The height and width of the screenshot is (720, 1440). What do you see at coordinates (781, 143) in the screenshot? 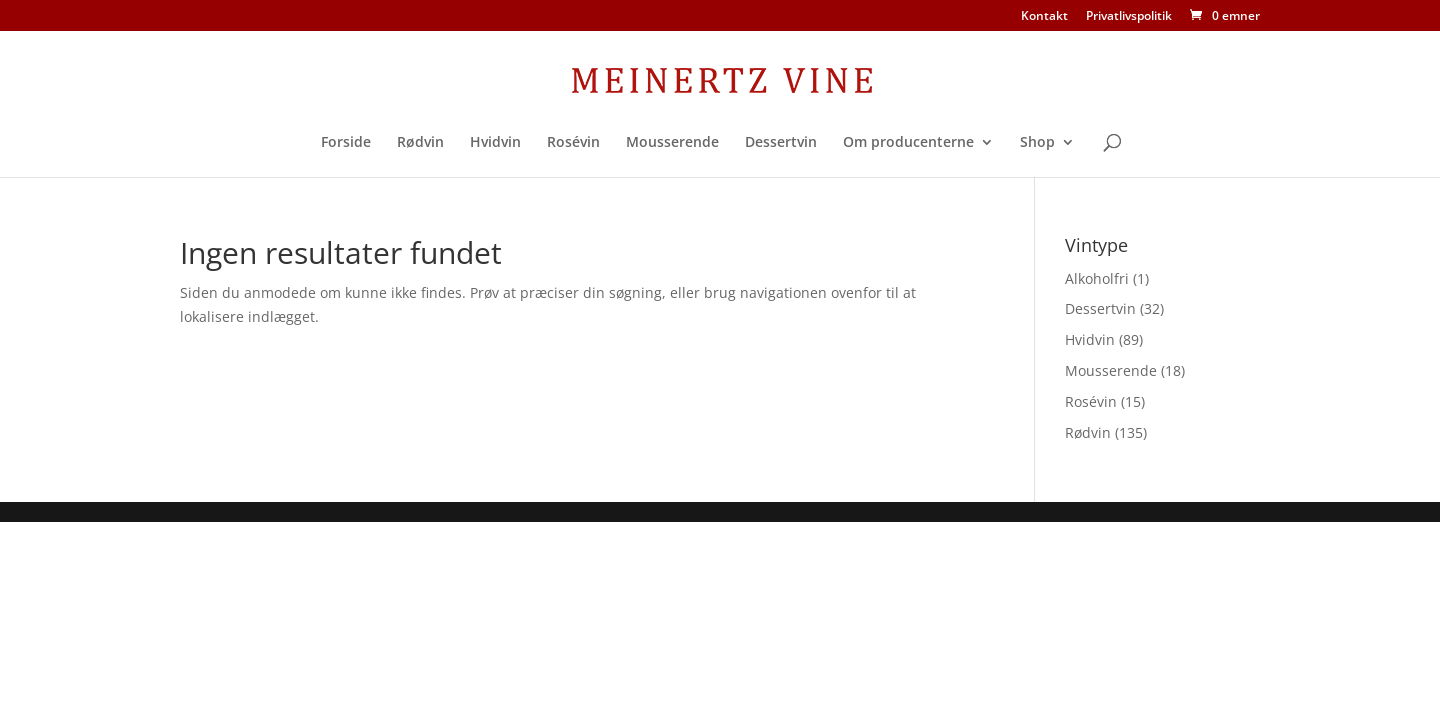
I see `Dessertvin` at bounding box center [781, 143].